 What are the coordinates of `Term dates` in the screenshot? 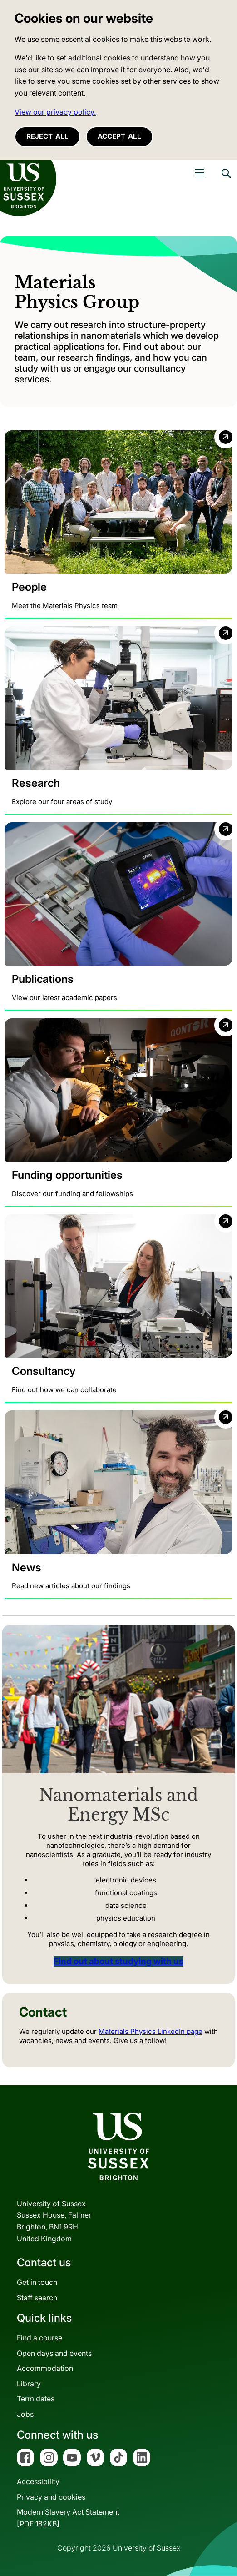 It's located at (35, 2398).